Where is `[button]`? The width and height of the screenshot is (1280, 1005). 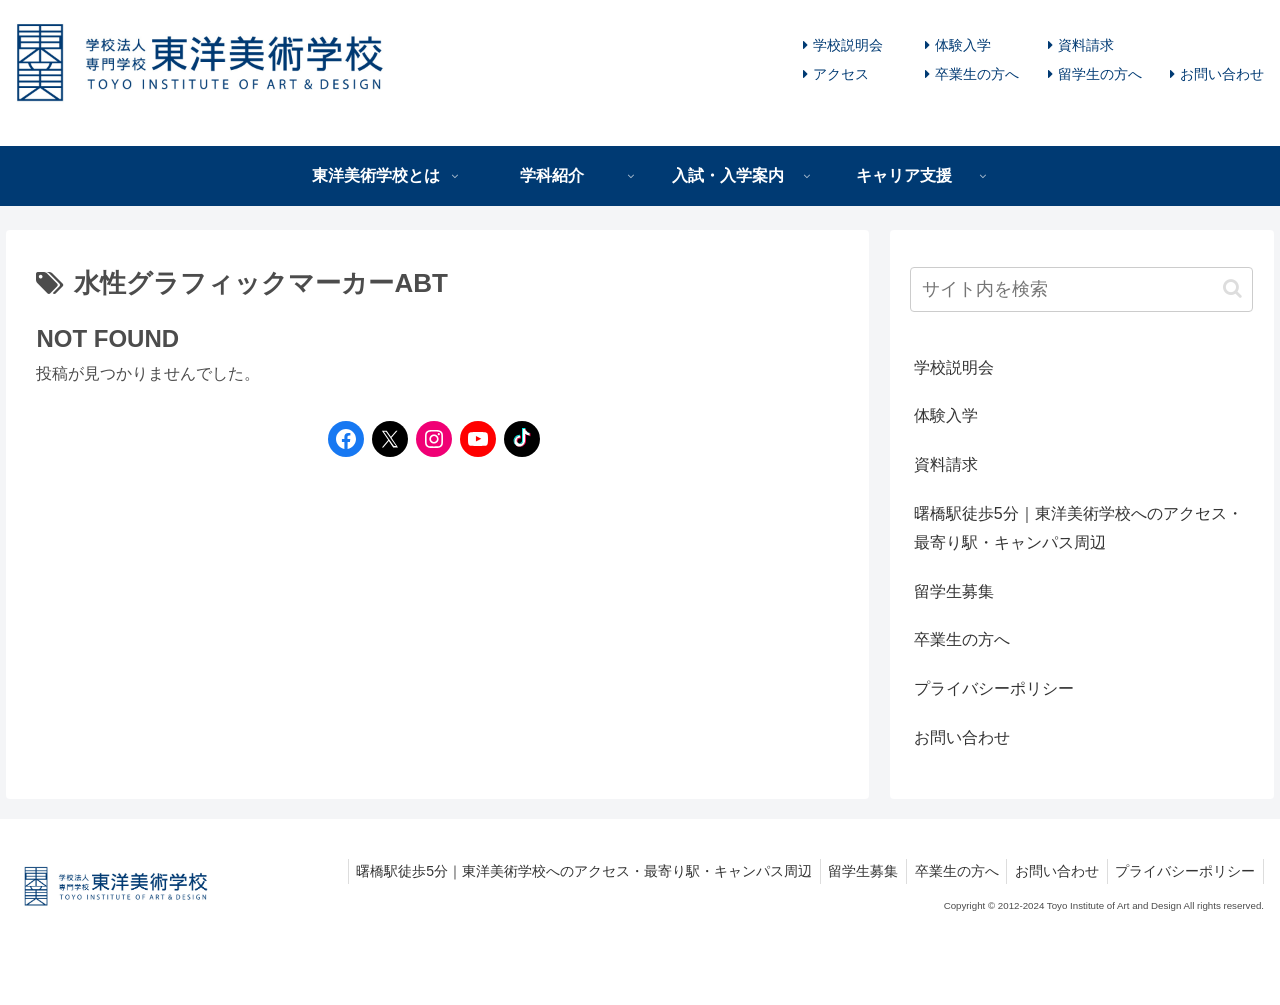
[button] is located at coordinates (1232, 288).